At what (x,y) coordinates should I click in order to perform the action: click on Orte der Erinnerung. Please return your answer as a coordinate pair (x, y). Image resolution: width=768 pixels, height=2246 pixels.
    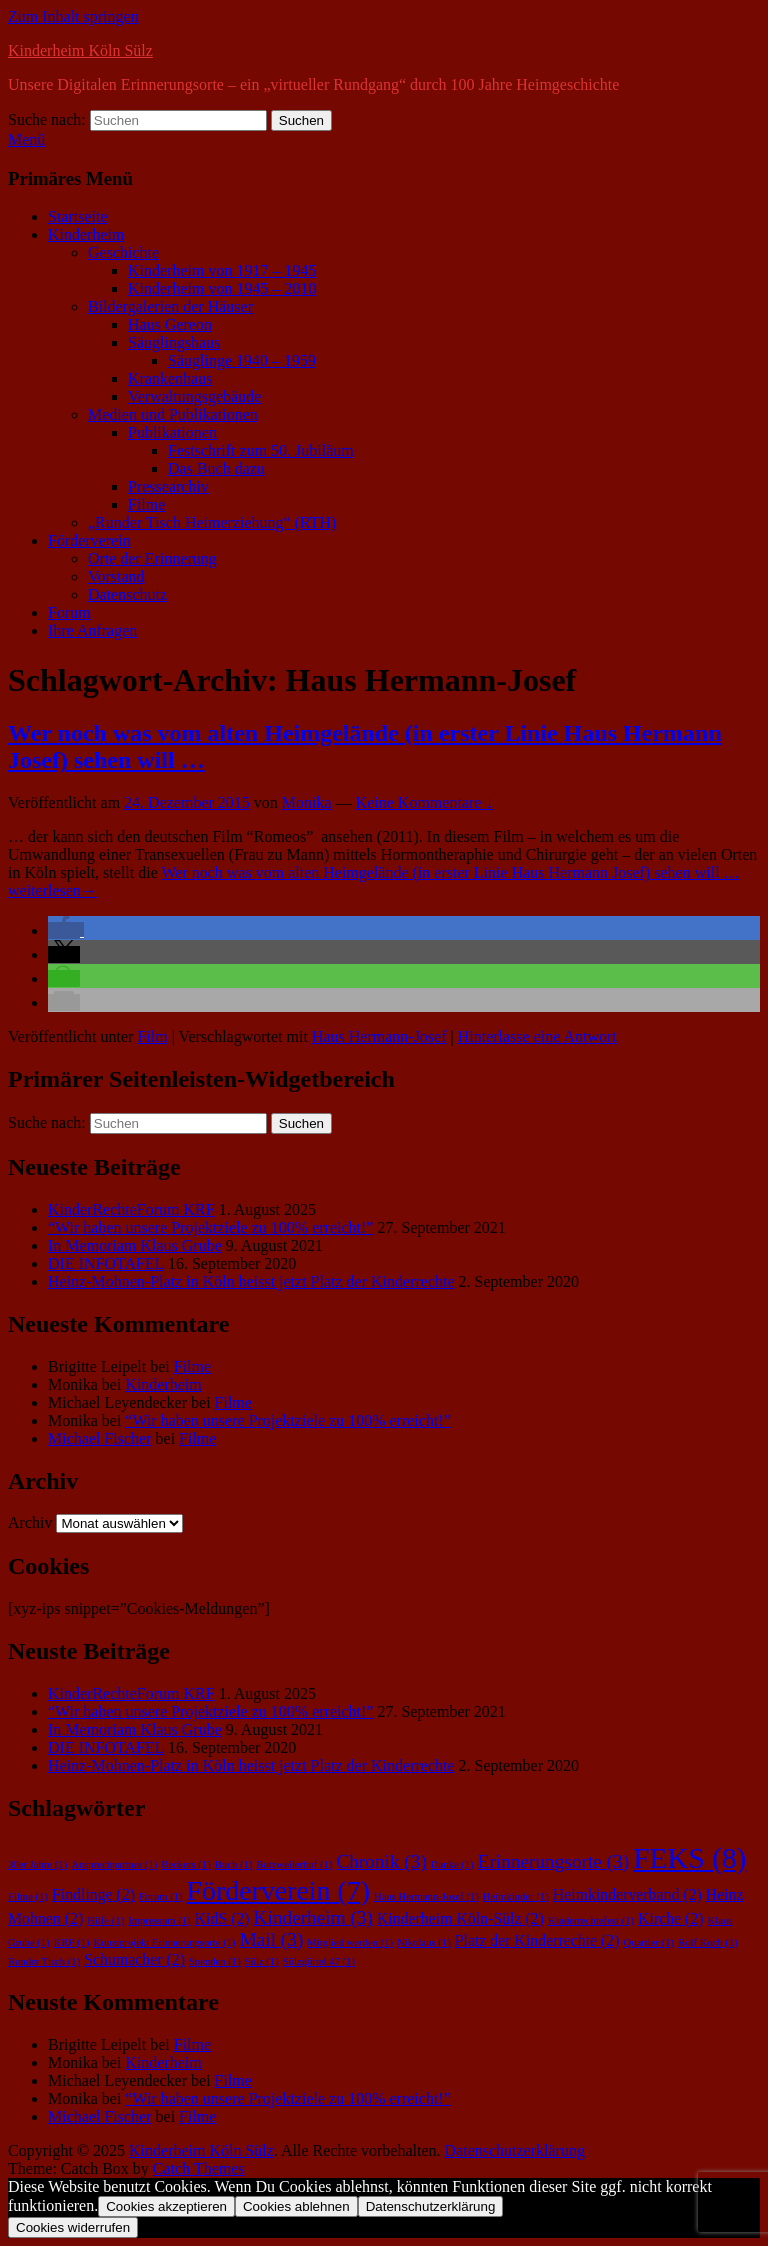
    Looking at the image, I should click on (152, 558).